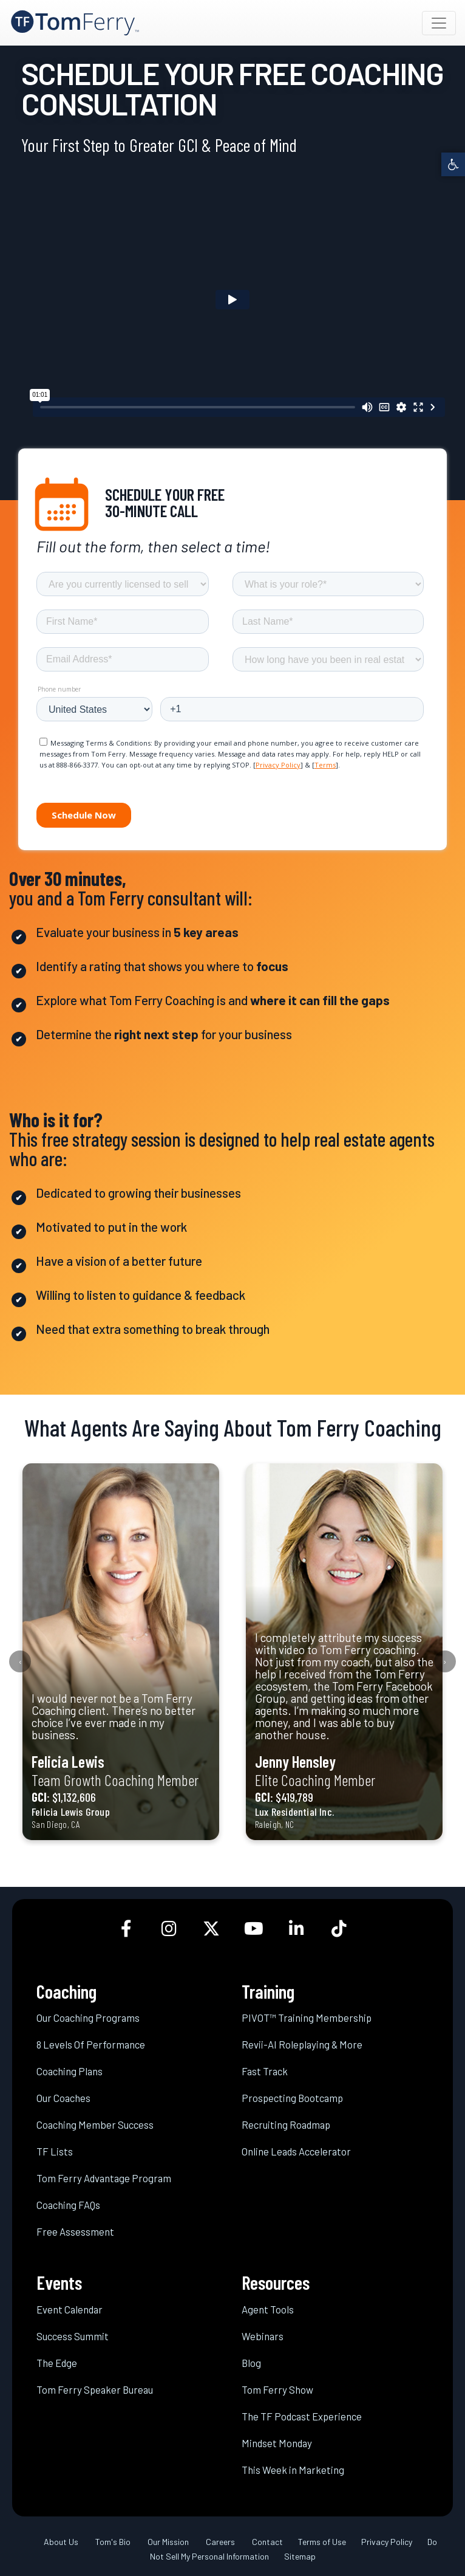 The image size is (465, 2576). I want to click on Mindset Monday [link], so click(277, 2443).